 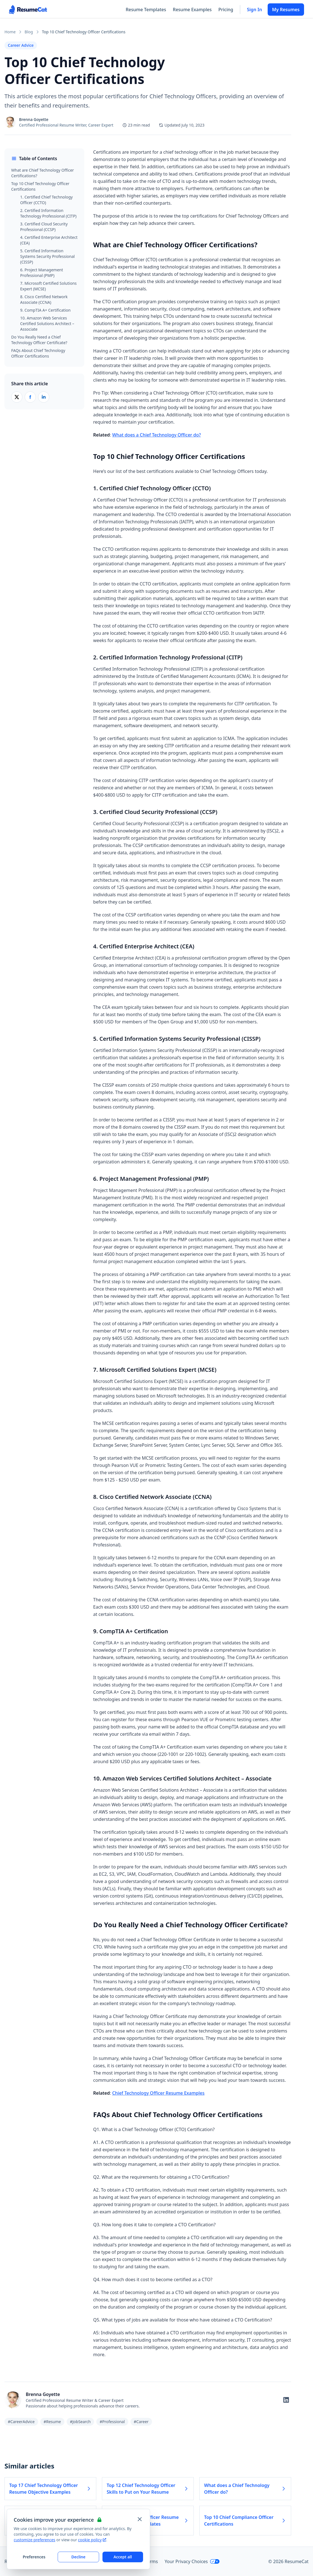 What do you see at coordinates (48, 213) in the screenshot?
I see `2. Certified Information Technology Professional (CITP)` at bounding box center [48, 213].